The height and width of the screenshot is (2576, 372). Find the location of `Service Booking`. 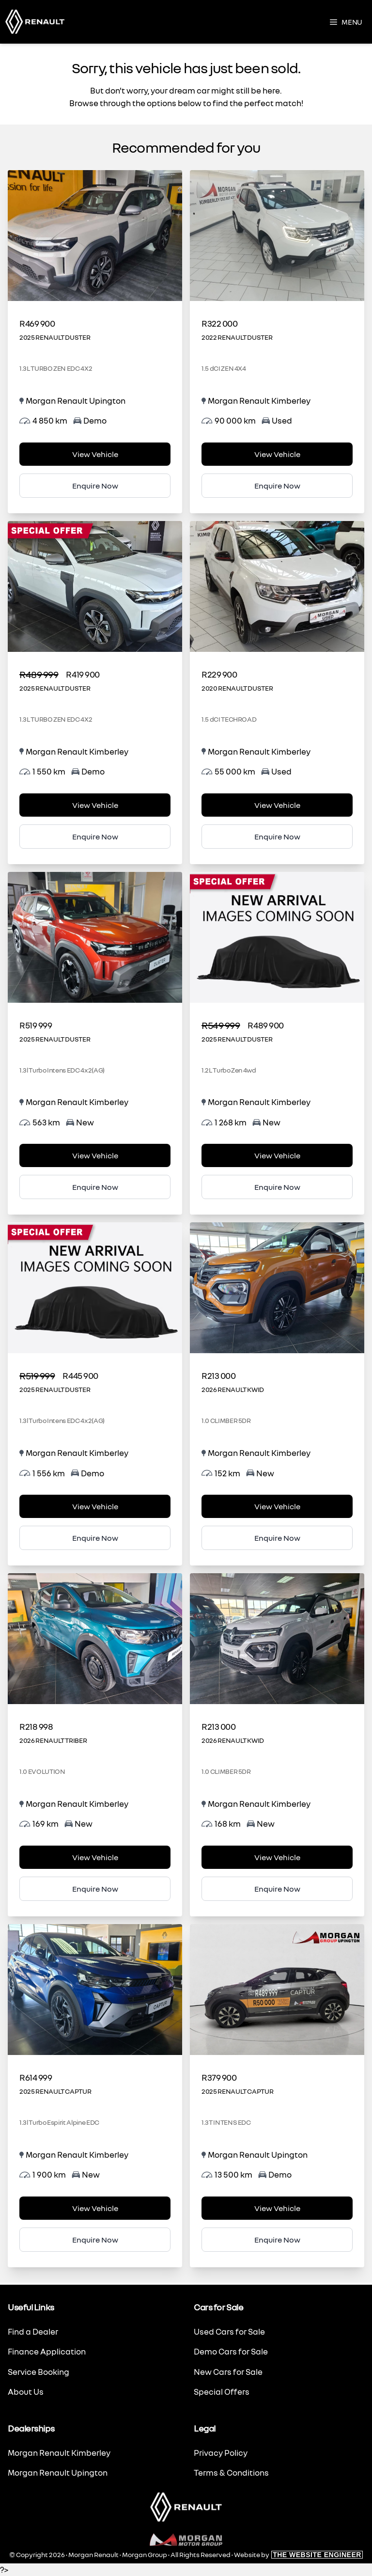

Service Booking is located at coordinates (38, 2372).